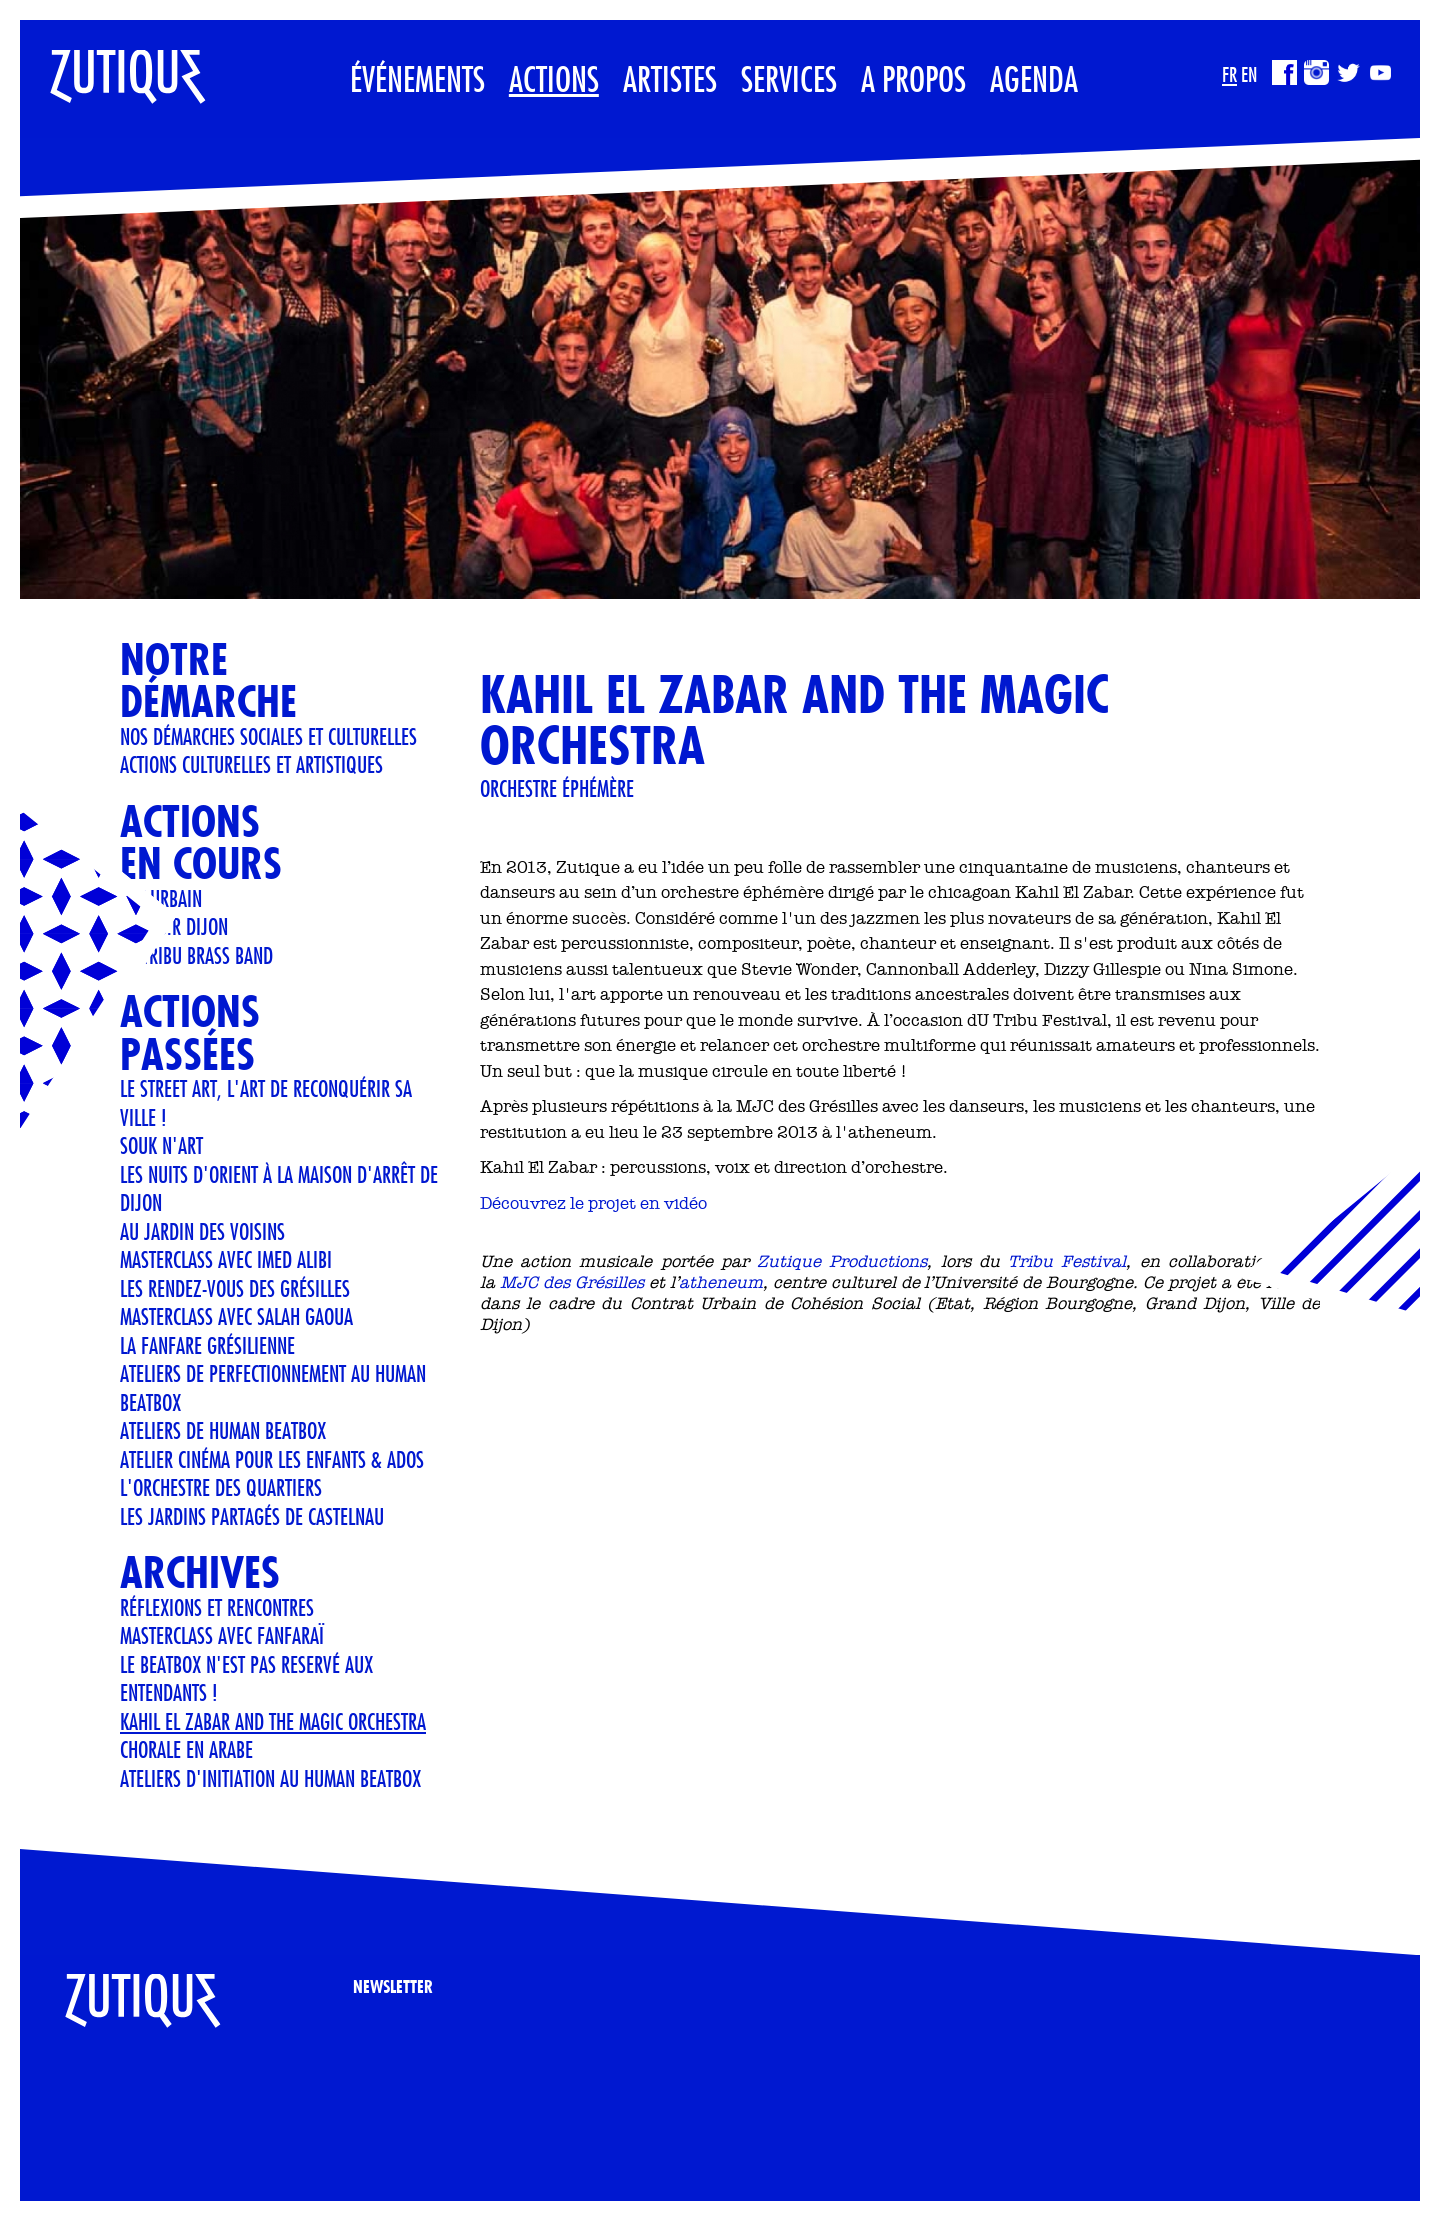  I want to click on LA FANFARE GRÉSILIENNE, so click(207, 1345).